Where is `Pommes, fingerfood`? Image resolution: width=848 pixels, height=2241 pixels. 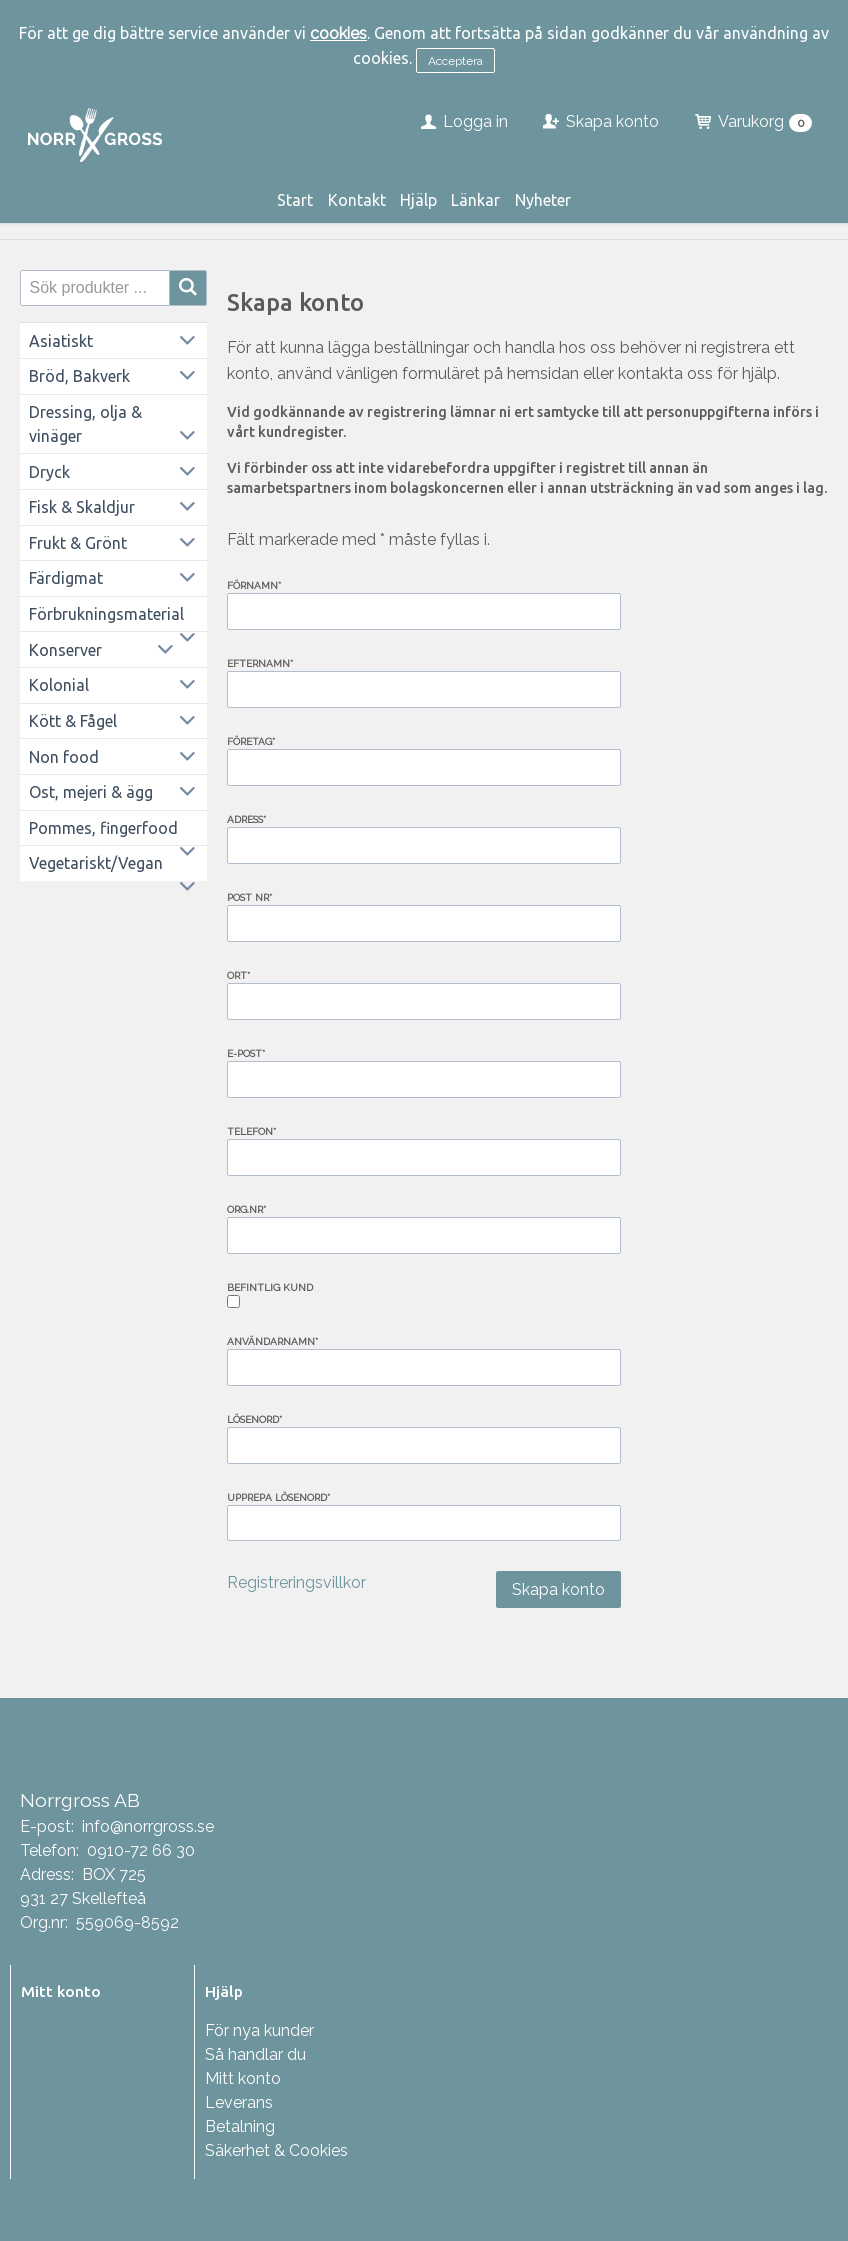
Pommes, fingerfood is located at coordinates (103, 828).